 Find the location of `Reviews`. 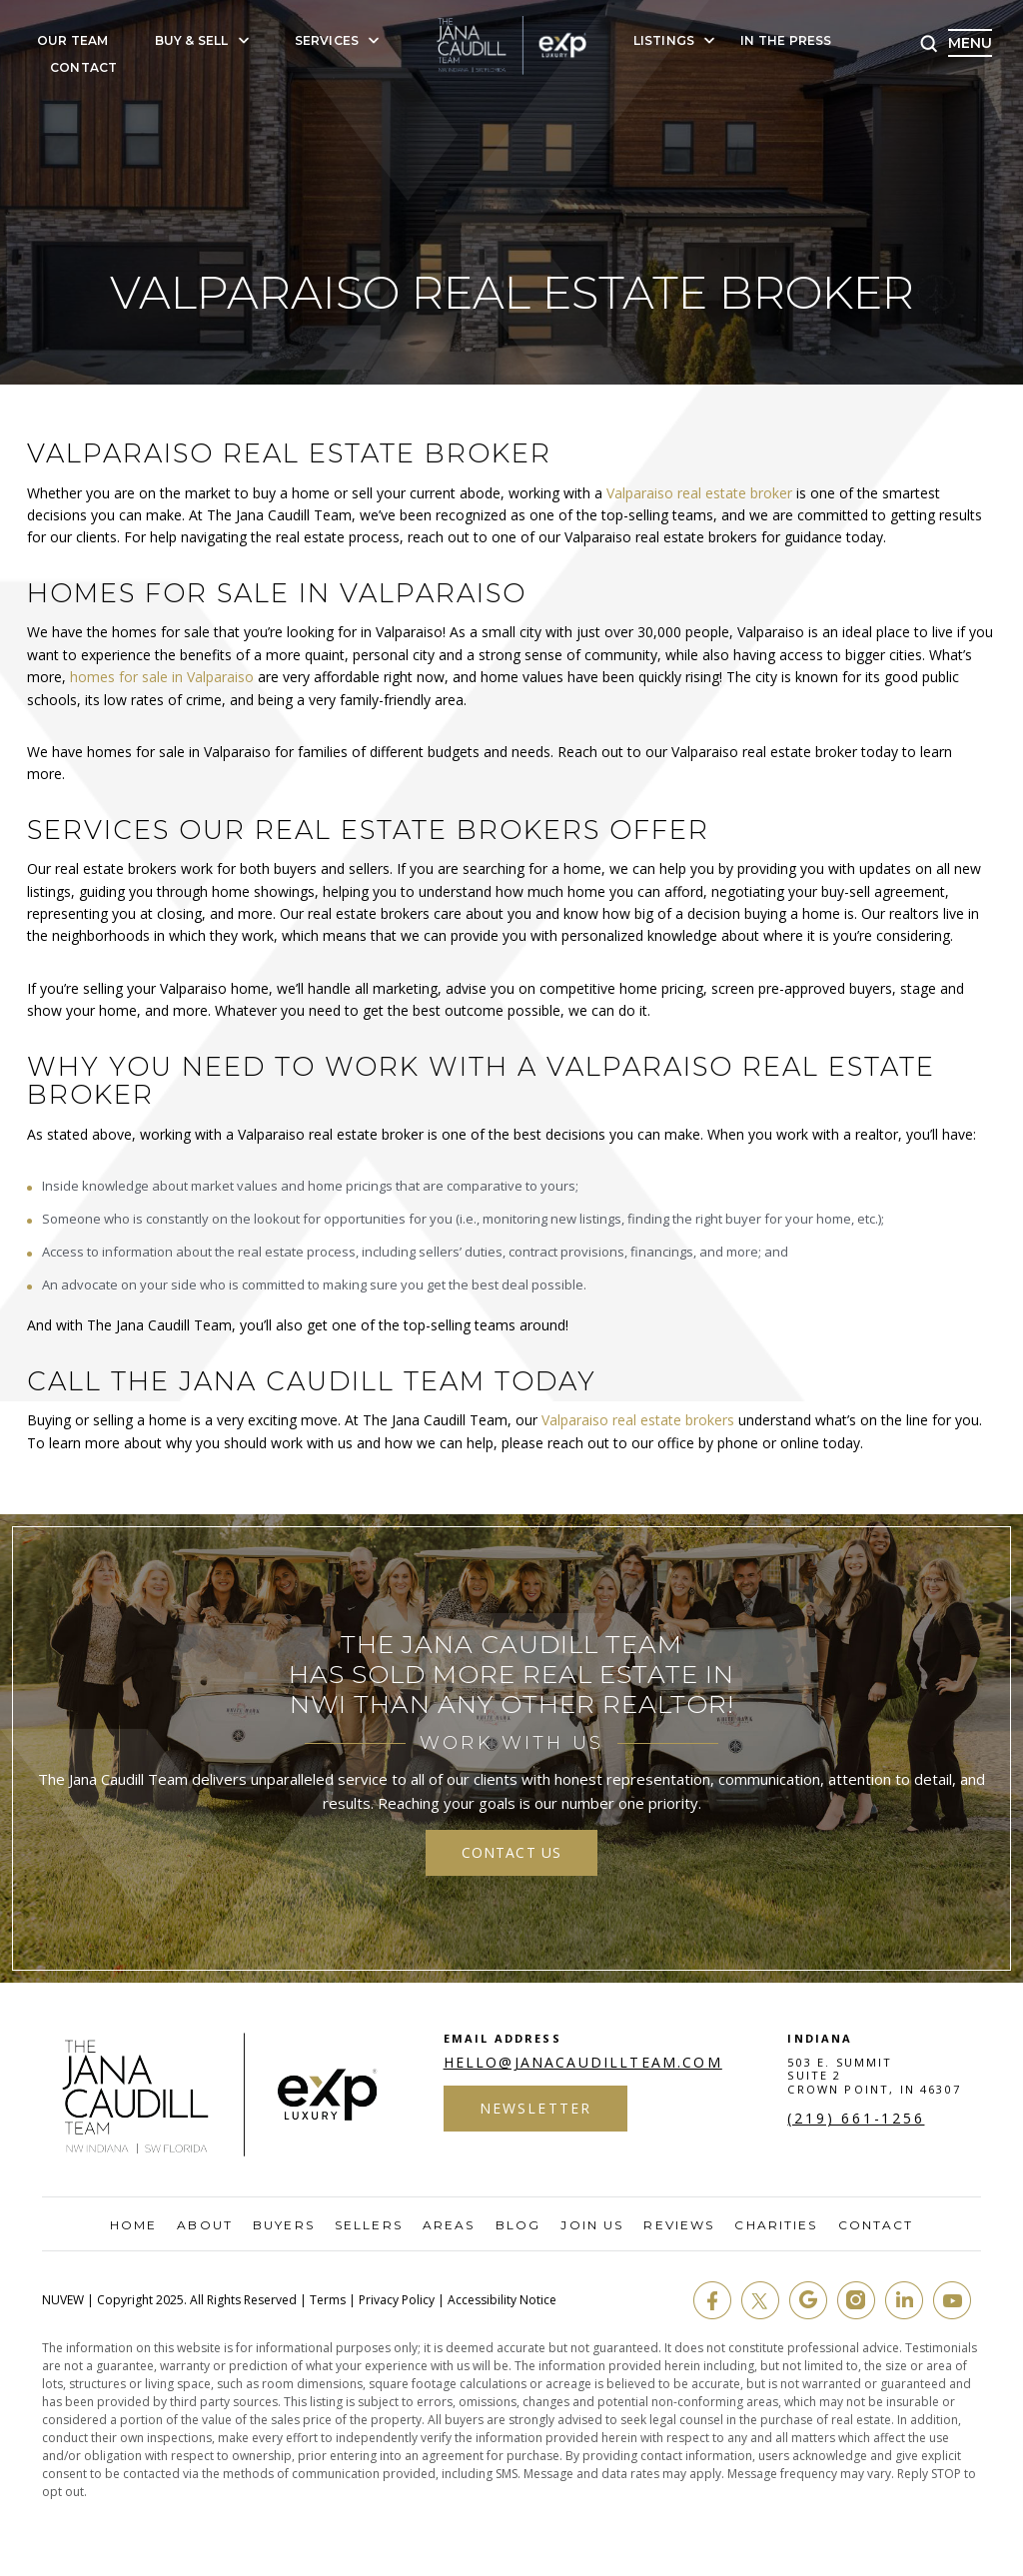

Reviews is located at coordinates (678, 2225).